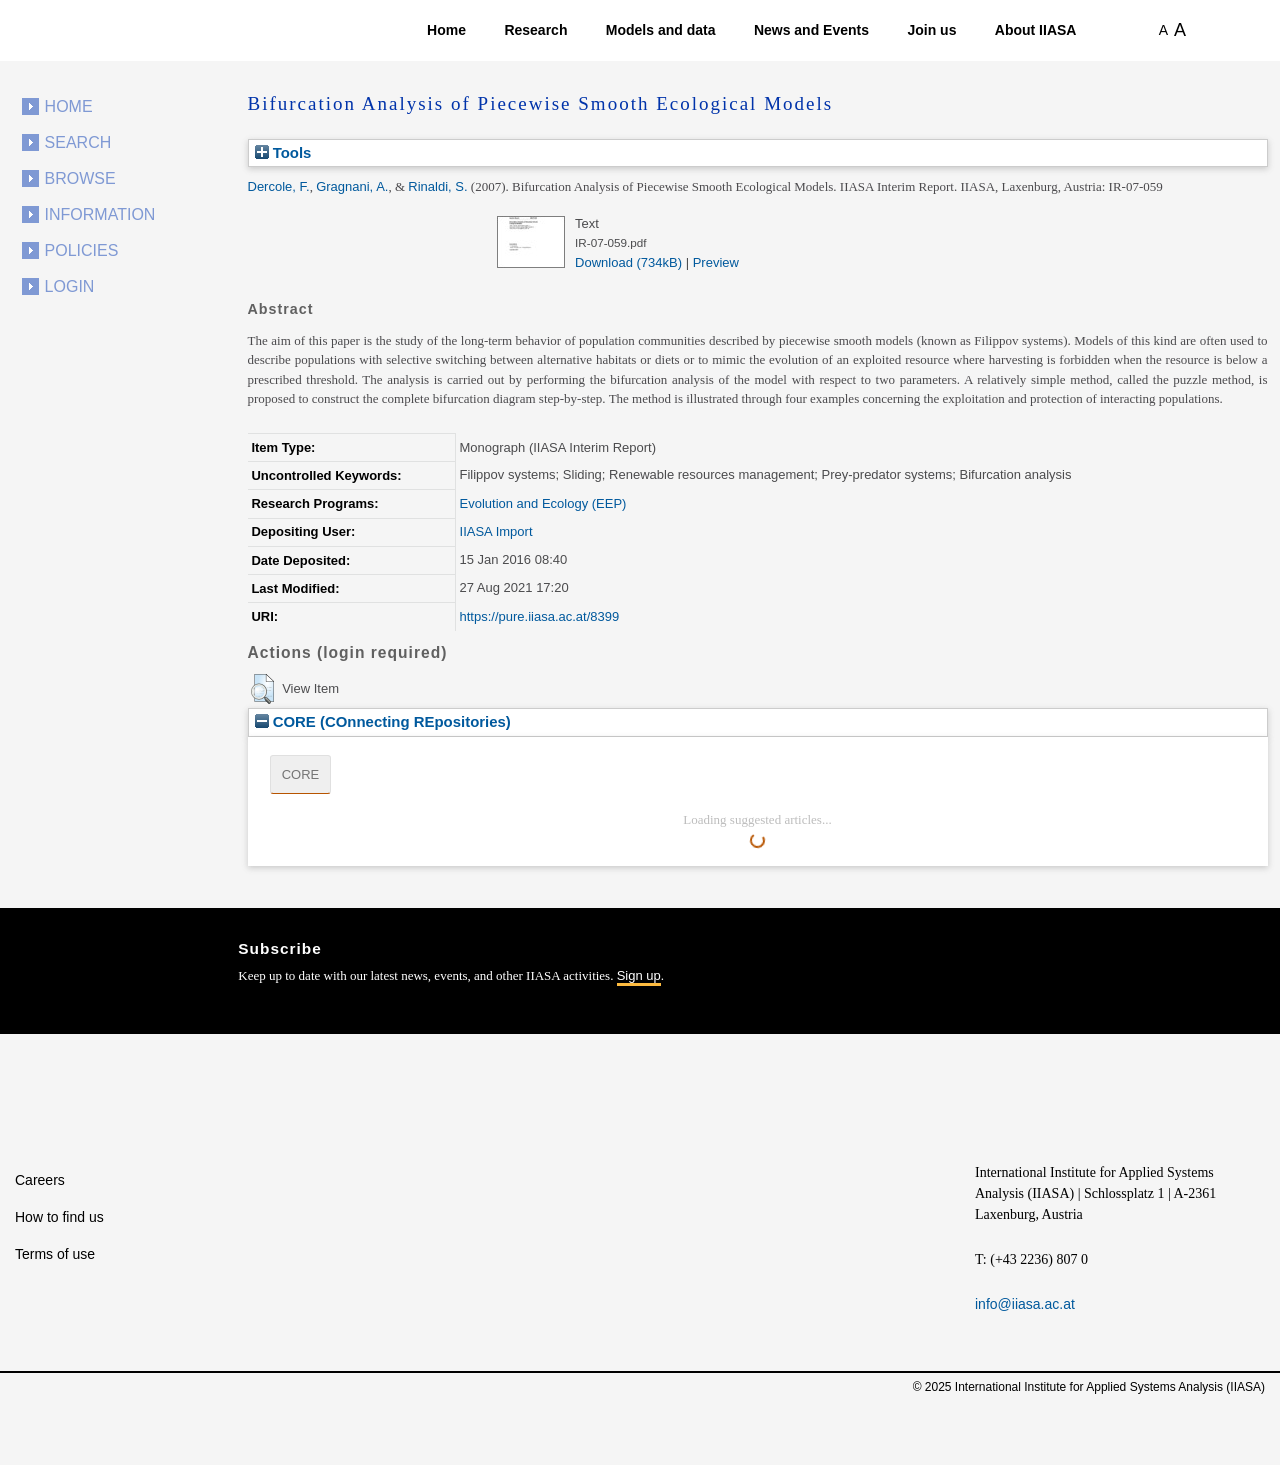  I want to click on Search, so click(78, 142).